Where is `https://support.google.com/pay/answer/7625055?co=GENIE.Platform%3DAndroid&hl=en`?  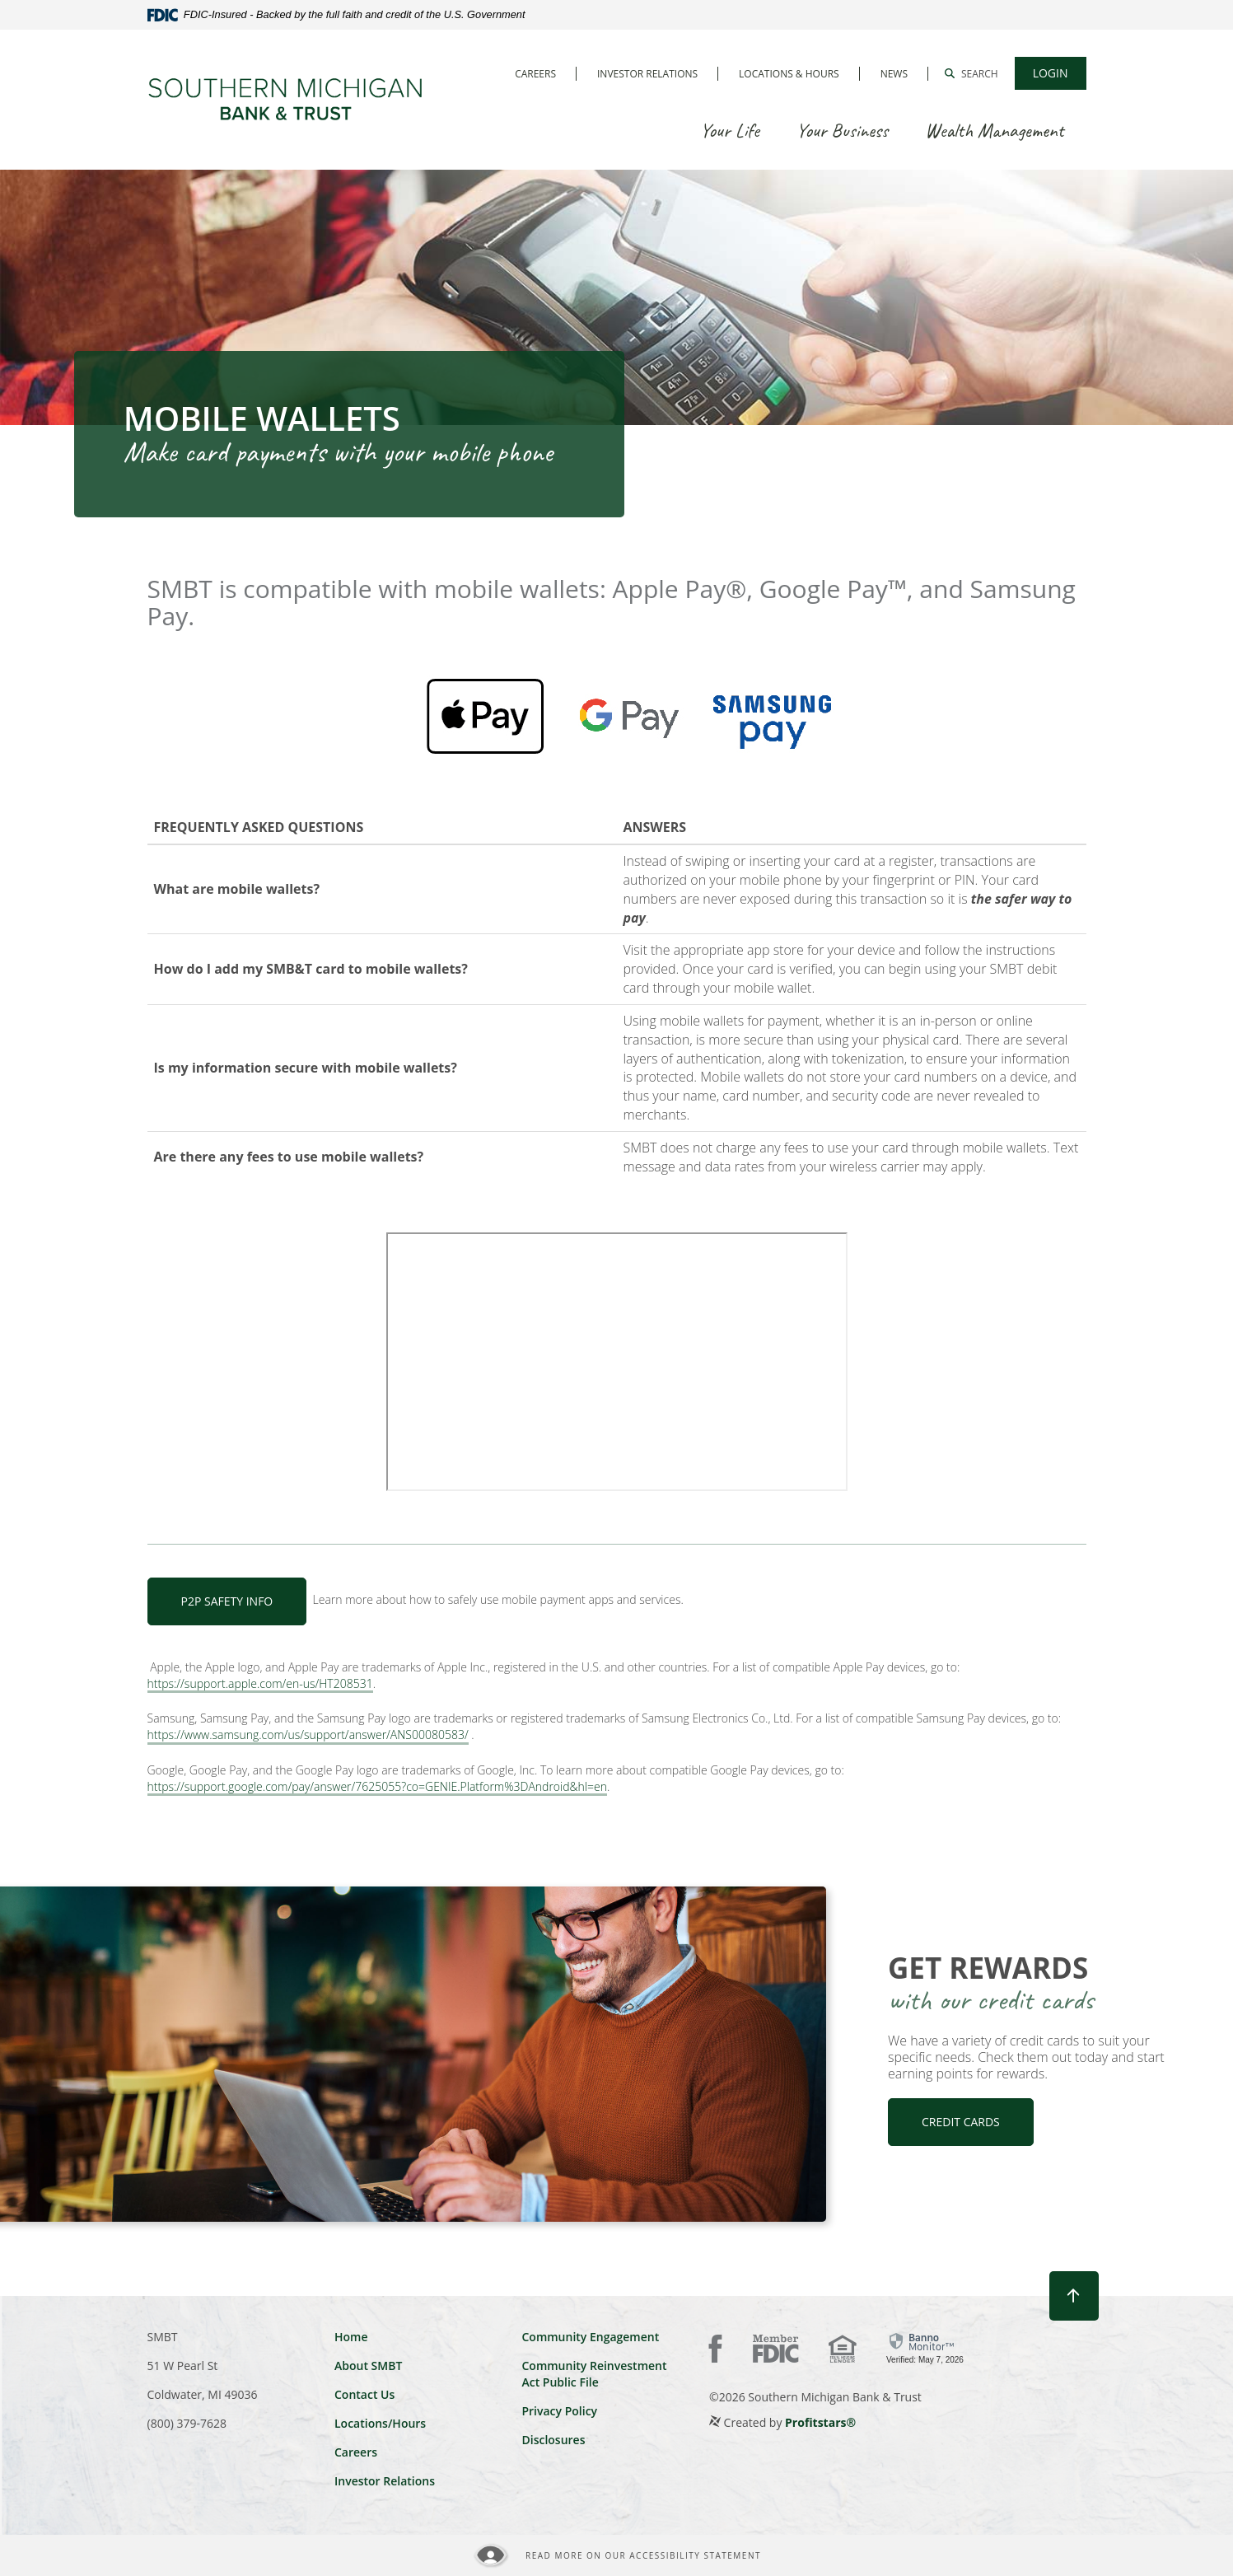 https://support.google.com/pay/answer/7625055?co=GENIE.Platform%3DAndroid&hl=en is located at coordinates (377, 1786).